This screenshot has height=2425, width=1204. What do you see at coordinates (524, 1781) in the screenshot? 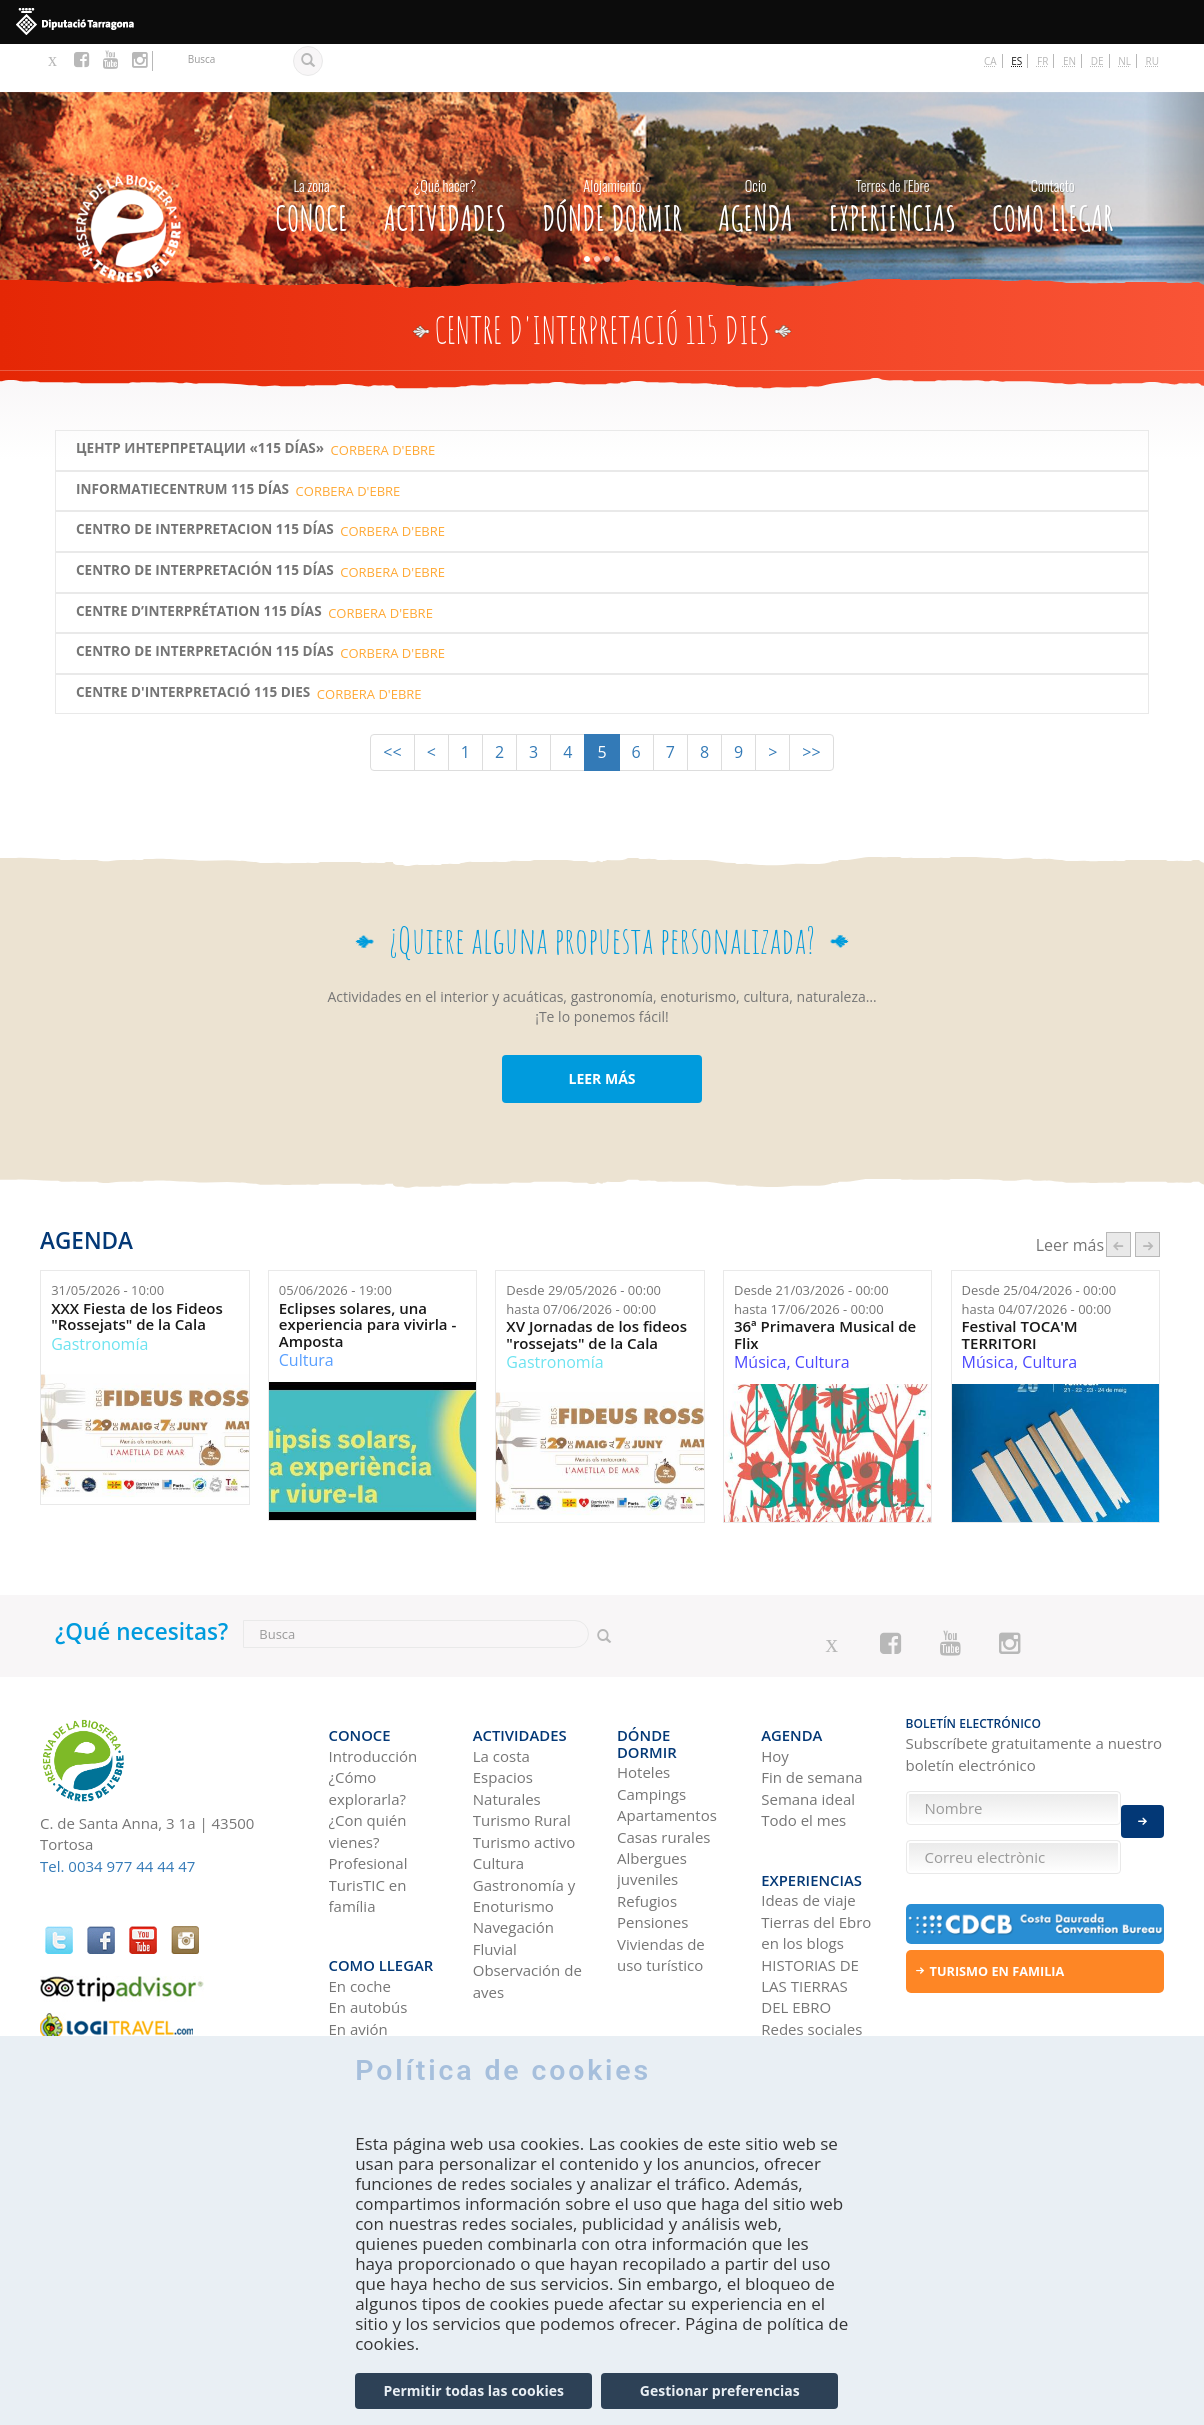
I see `Turismo activo` at bounding box center [524, 1781].